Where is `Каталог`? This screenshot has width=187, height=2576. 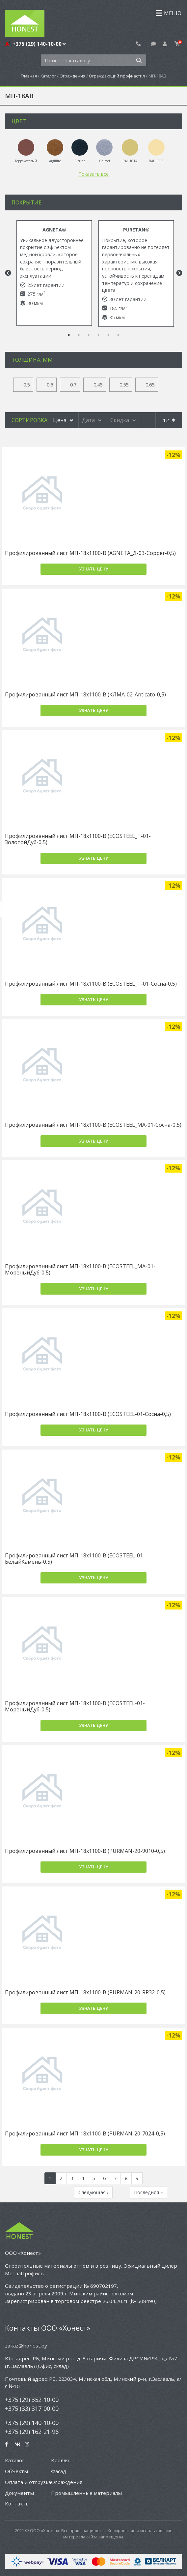 Каталог is located at coordinates (48, 76).